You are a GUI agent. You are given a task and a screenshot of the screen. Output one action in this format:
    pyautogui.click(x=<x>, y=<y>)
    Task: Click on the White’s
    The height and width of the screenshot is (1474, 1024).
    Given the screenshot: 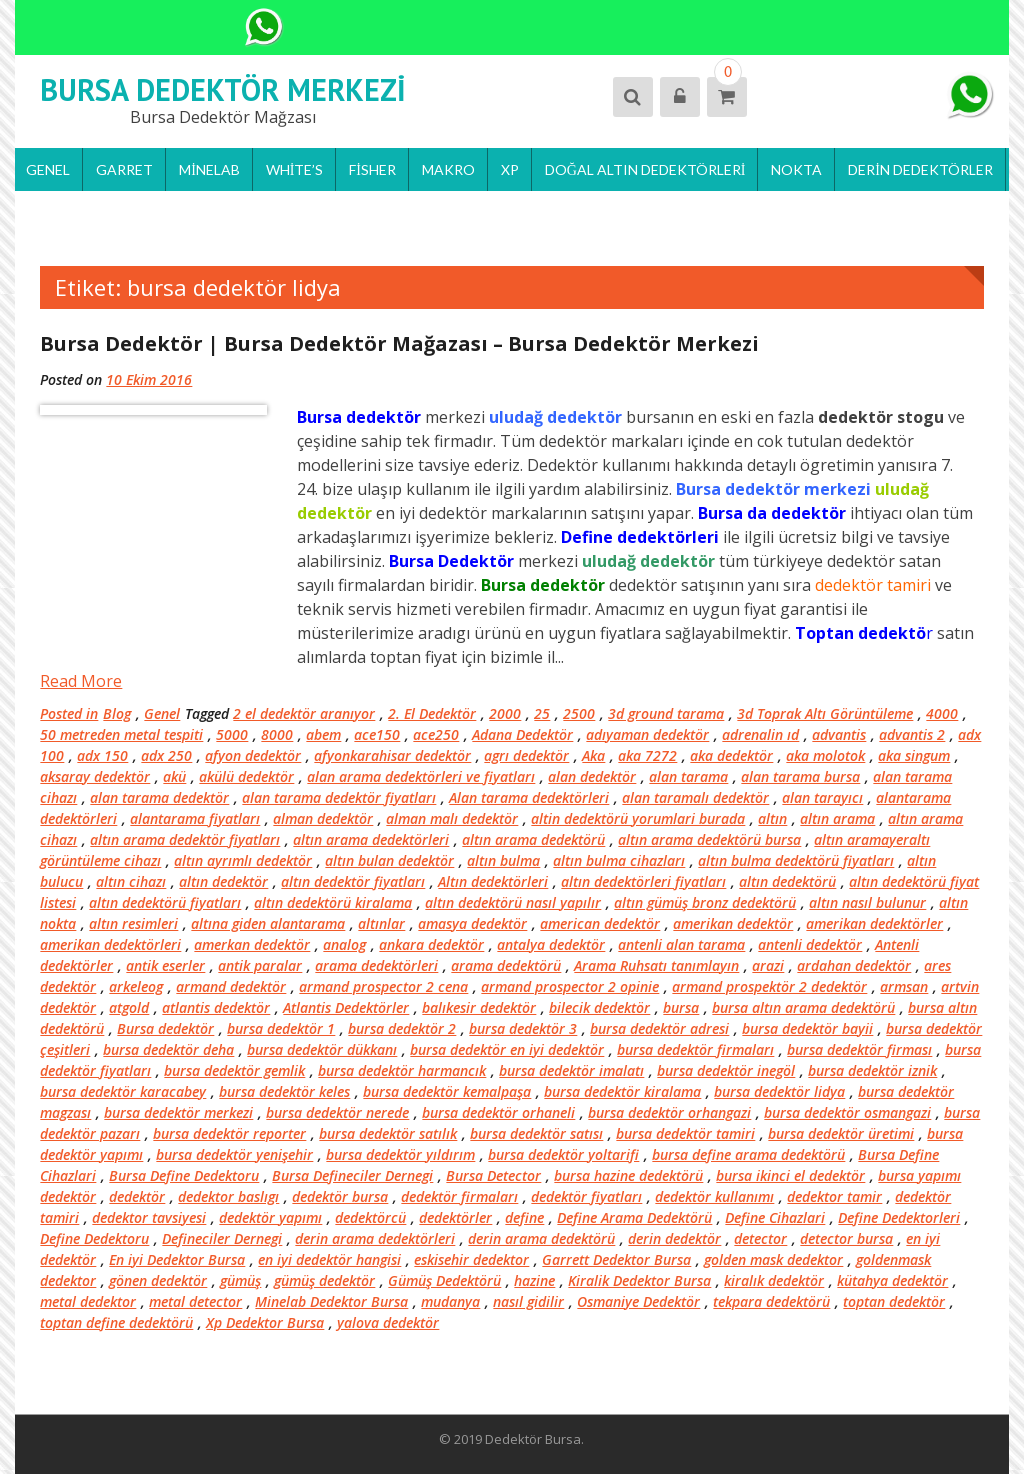 What is the action you would take?
    pyautogui.click(x=295, y=169)
    